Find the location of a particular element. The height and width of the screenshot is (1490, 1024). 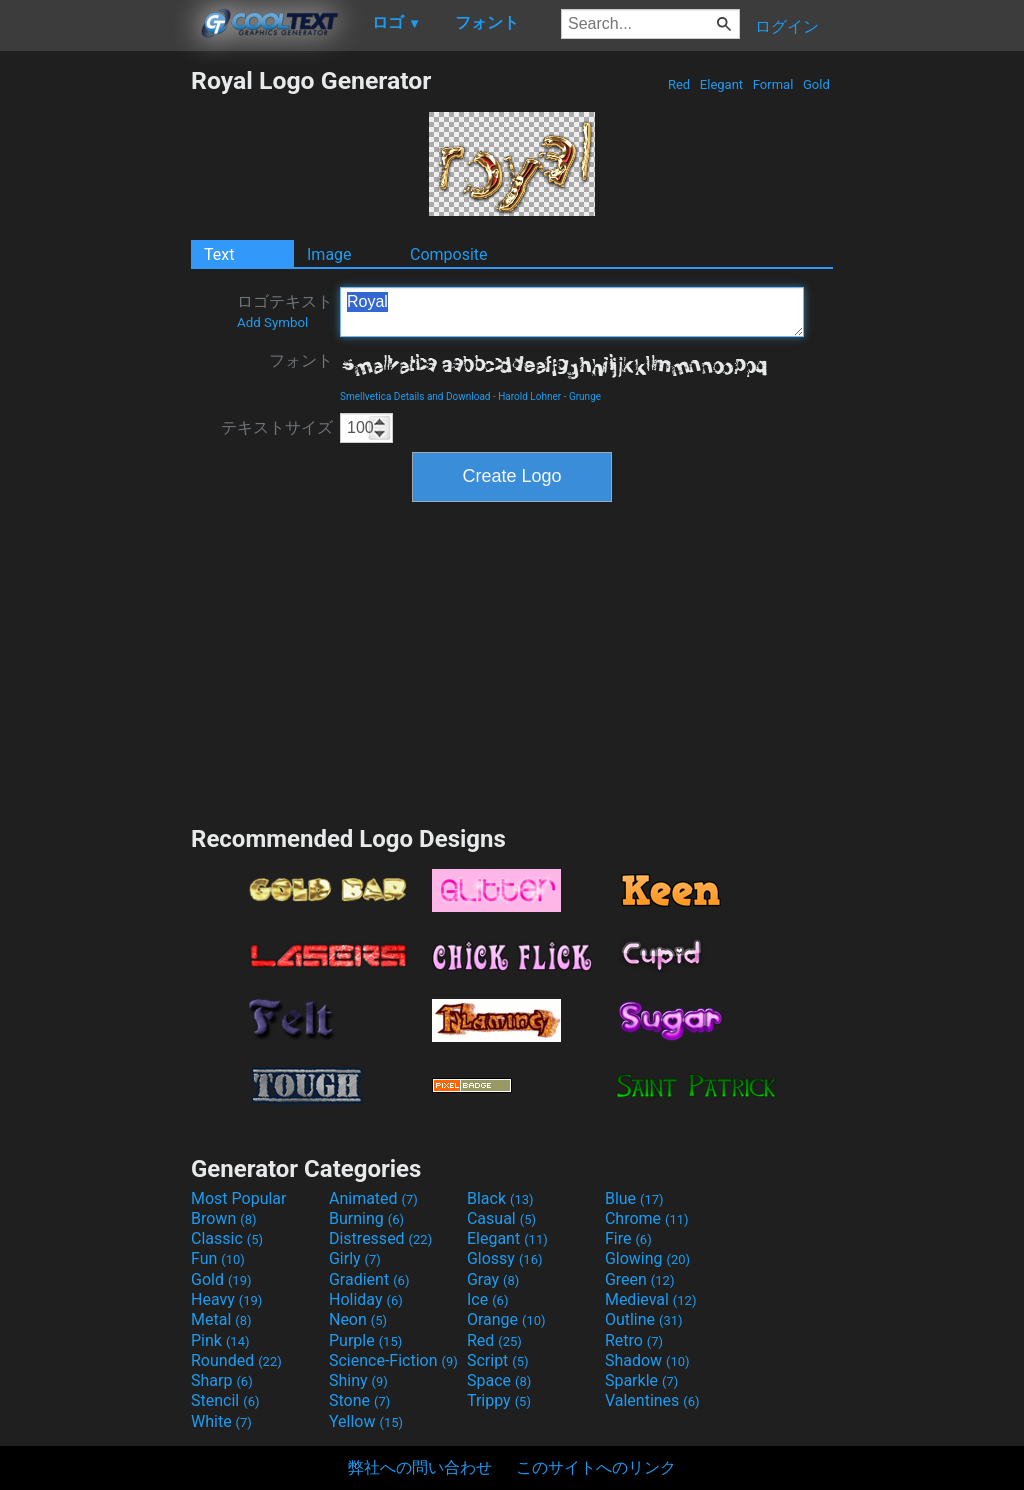

Elegant is located at coordinates (722, 84).